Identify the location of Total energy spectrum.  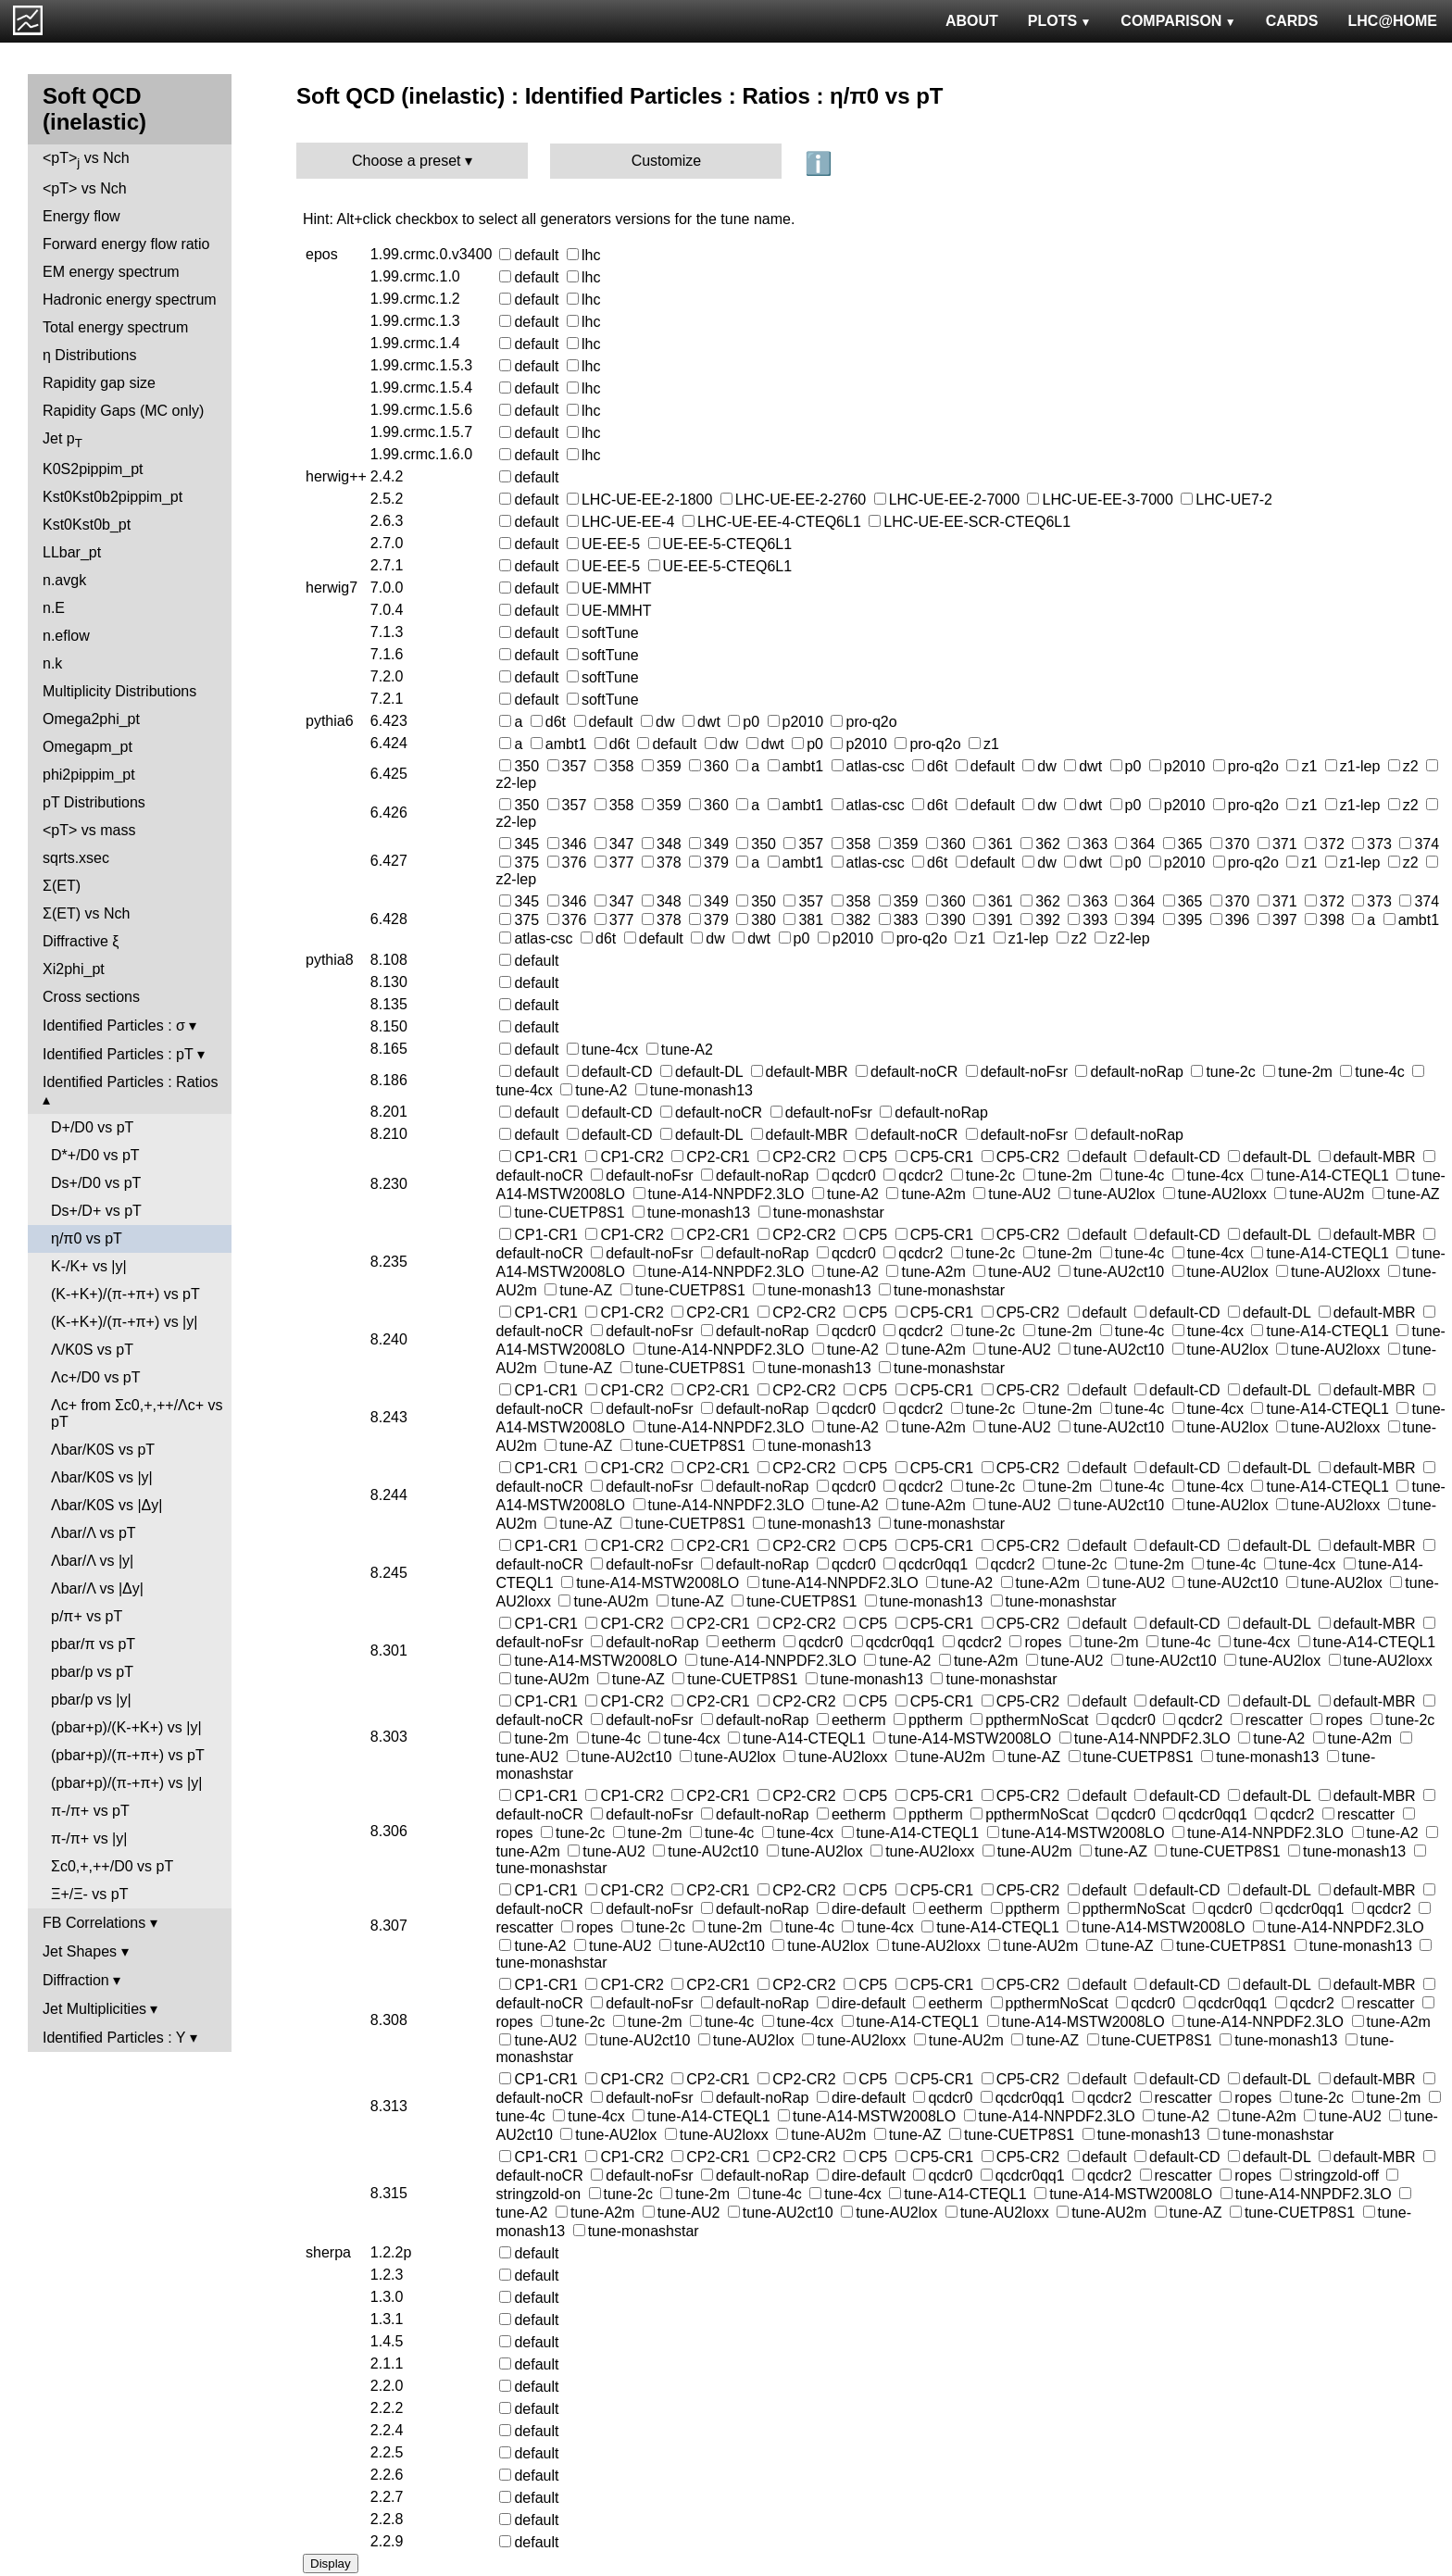
(115, 327).